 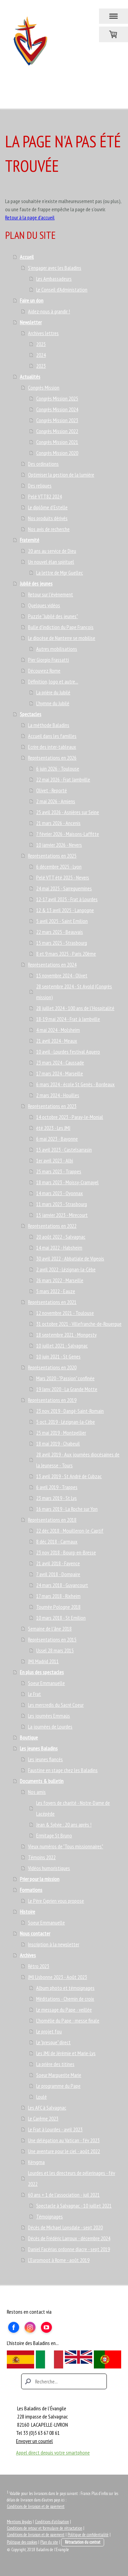 What do you see at coordinates (57, 452) in the screenshot?
I see `Congrès Mission 2020` at bounding box center [57, 452].